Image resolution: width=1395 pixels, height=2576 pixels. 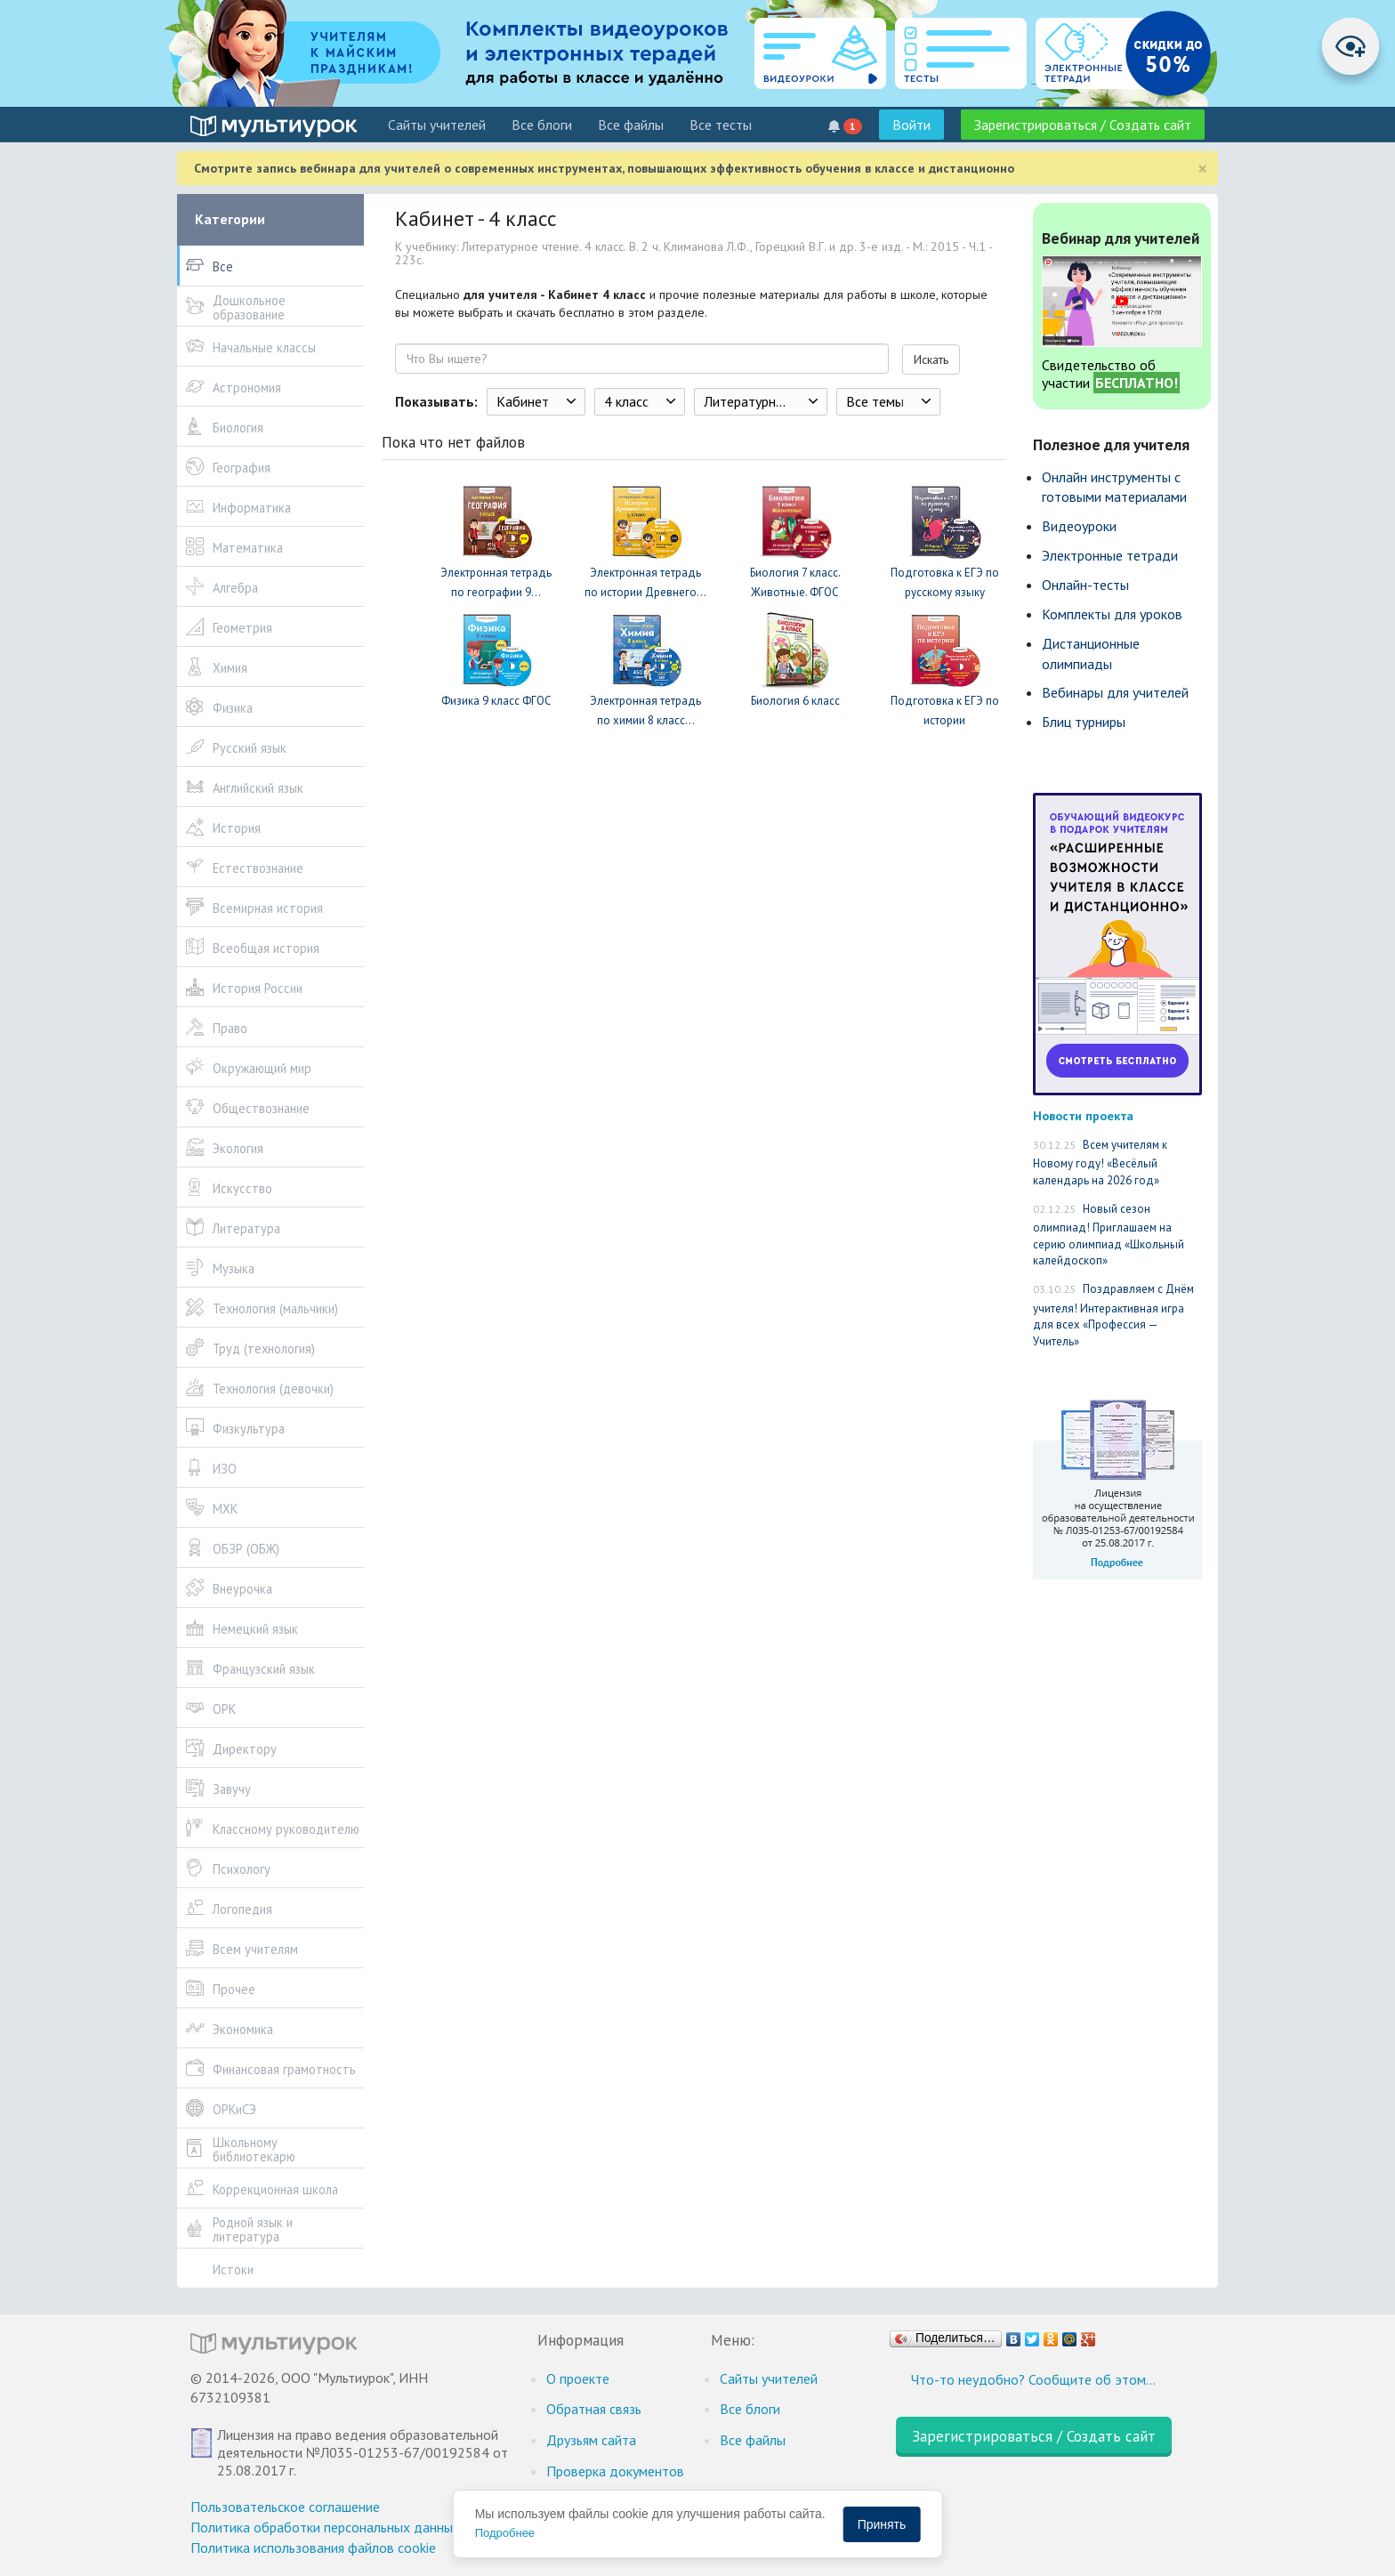 I want to click on Зарегистрироваться / Создать сайт, so click(x=1082, y=124).